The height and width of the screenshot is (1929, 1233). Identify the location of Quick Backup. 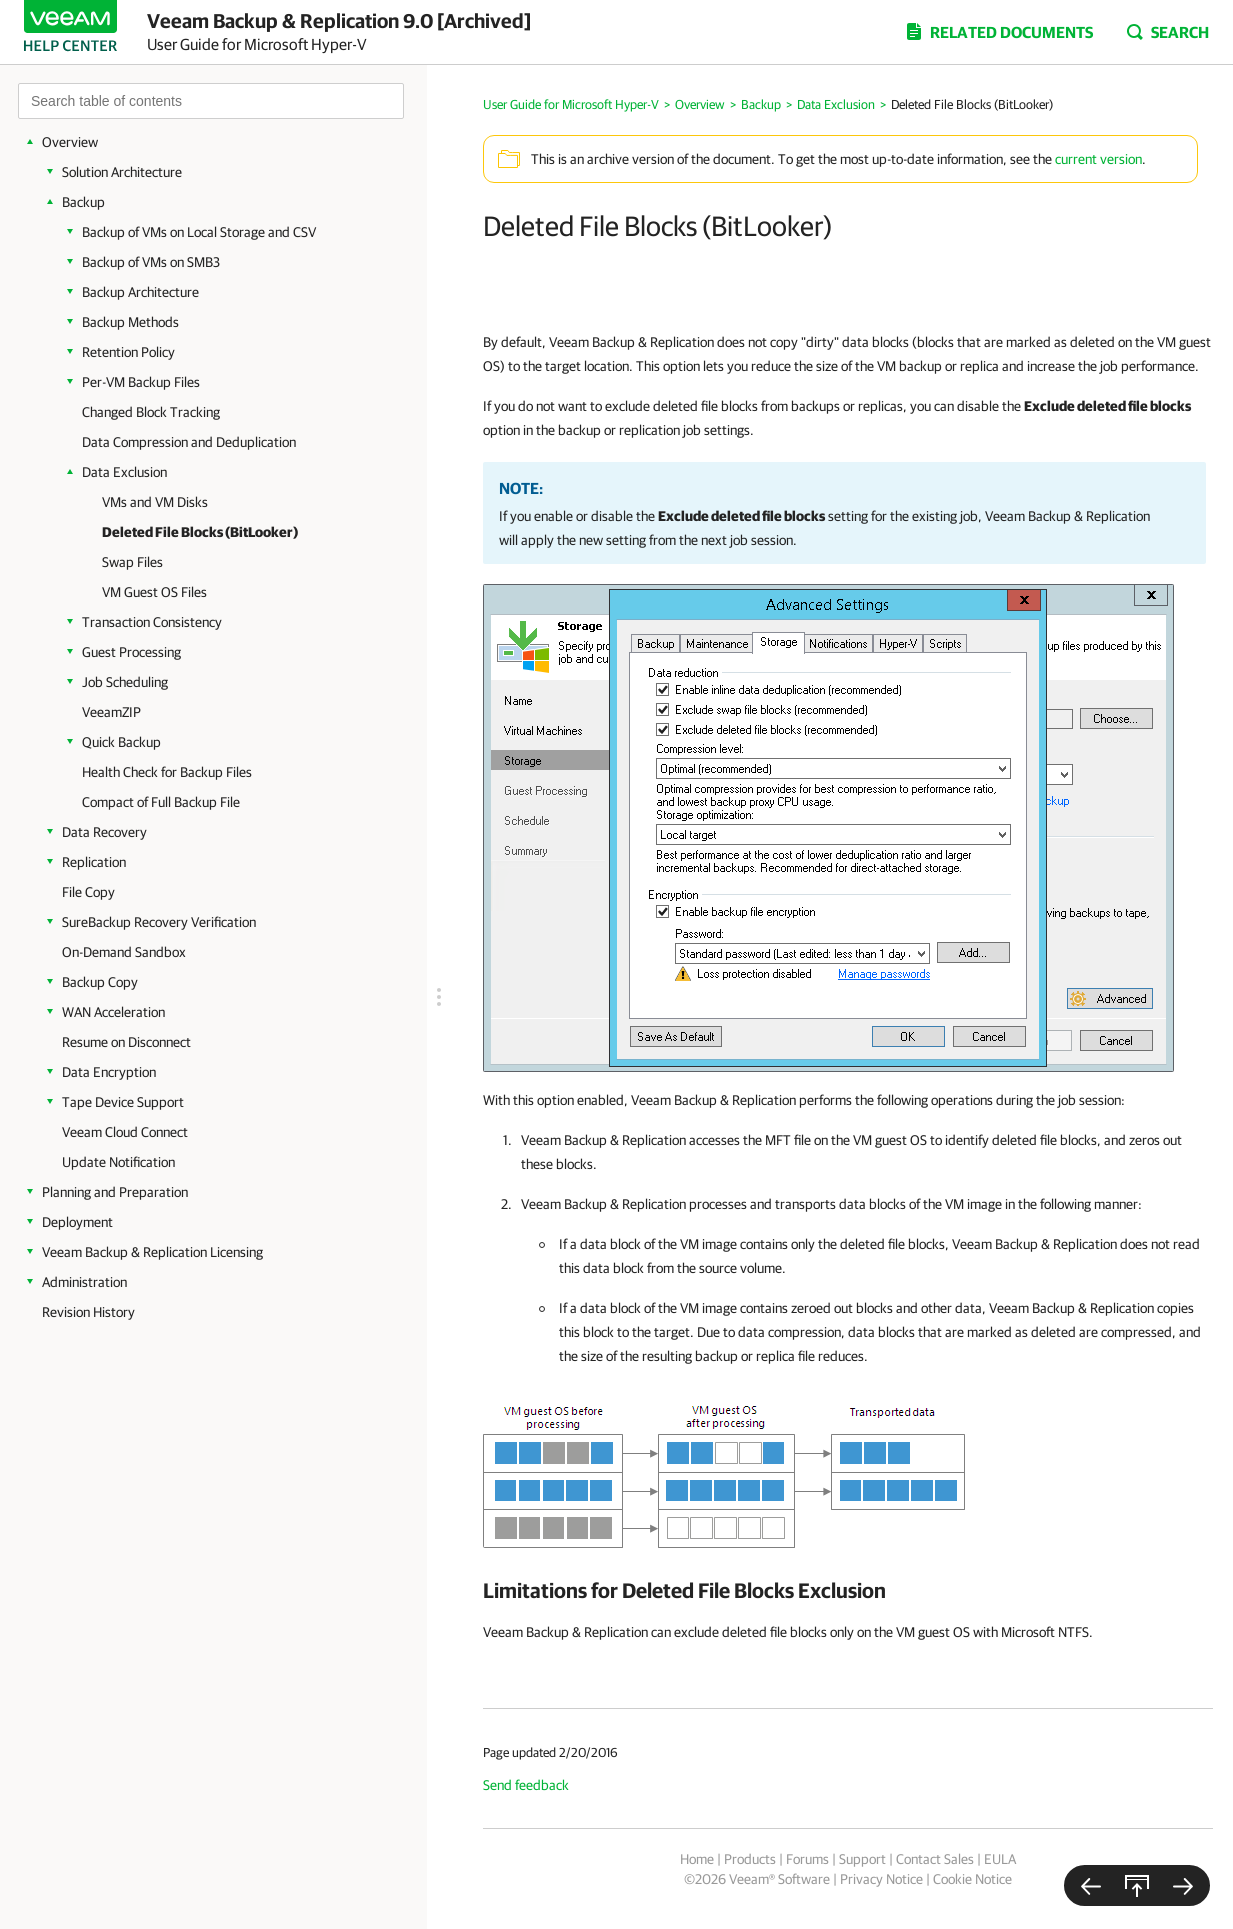
(121, 742).